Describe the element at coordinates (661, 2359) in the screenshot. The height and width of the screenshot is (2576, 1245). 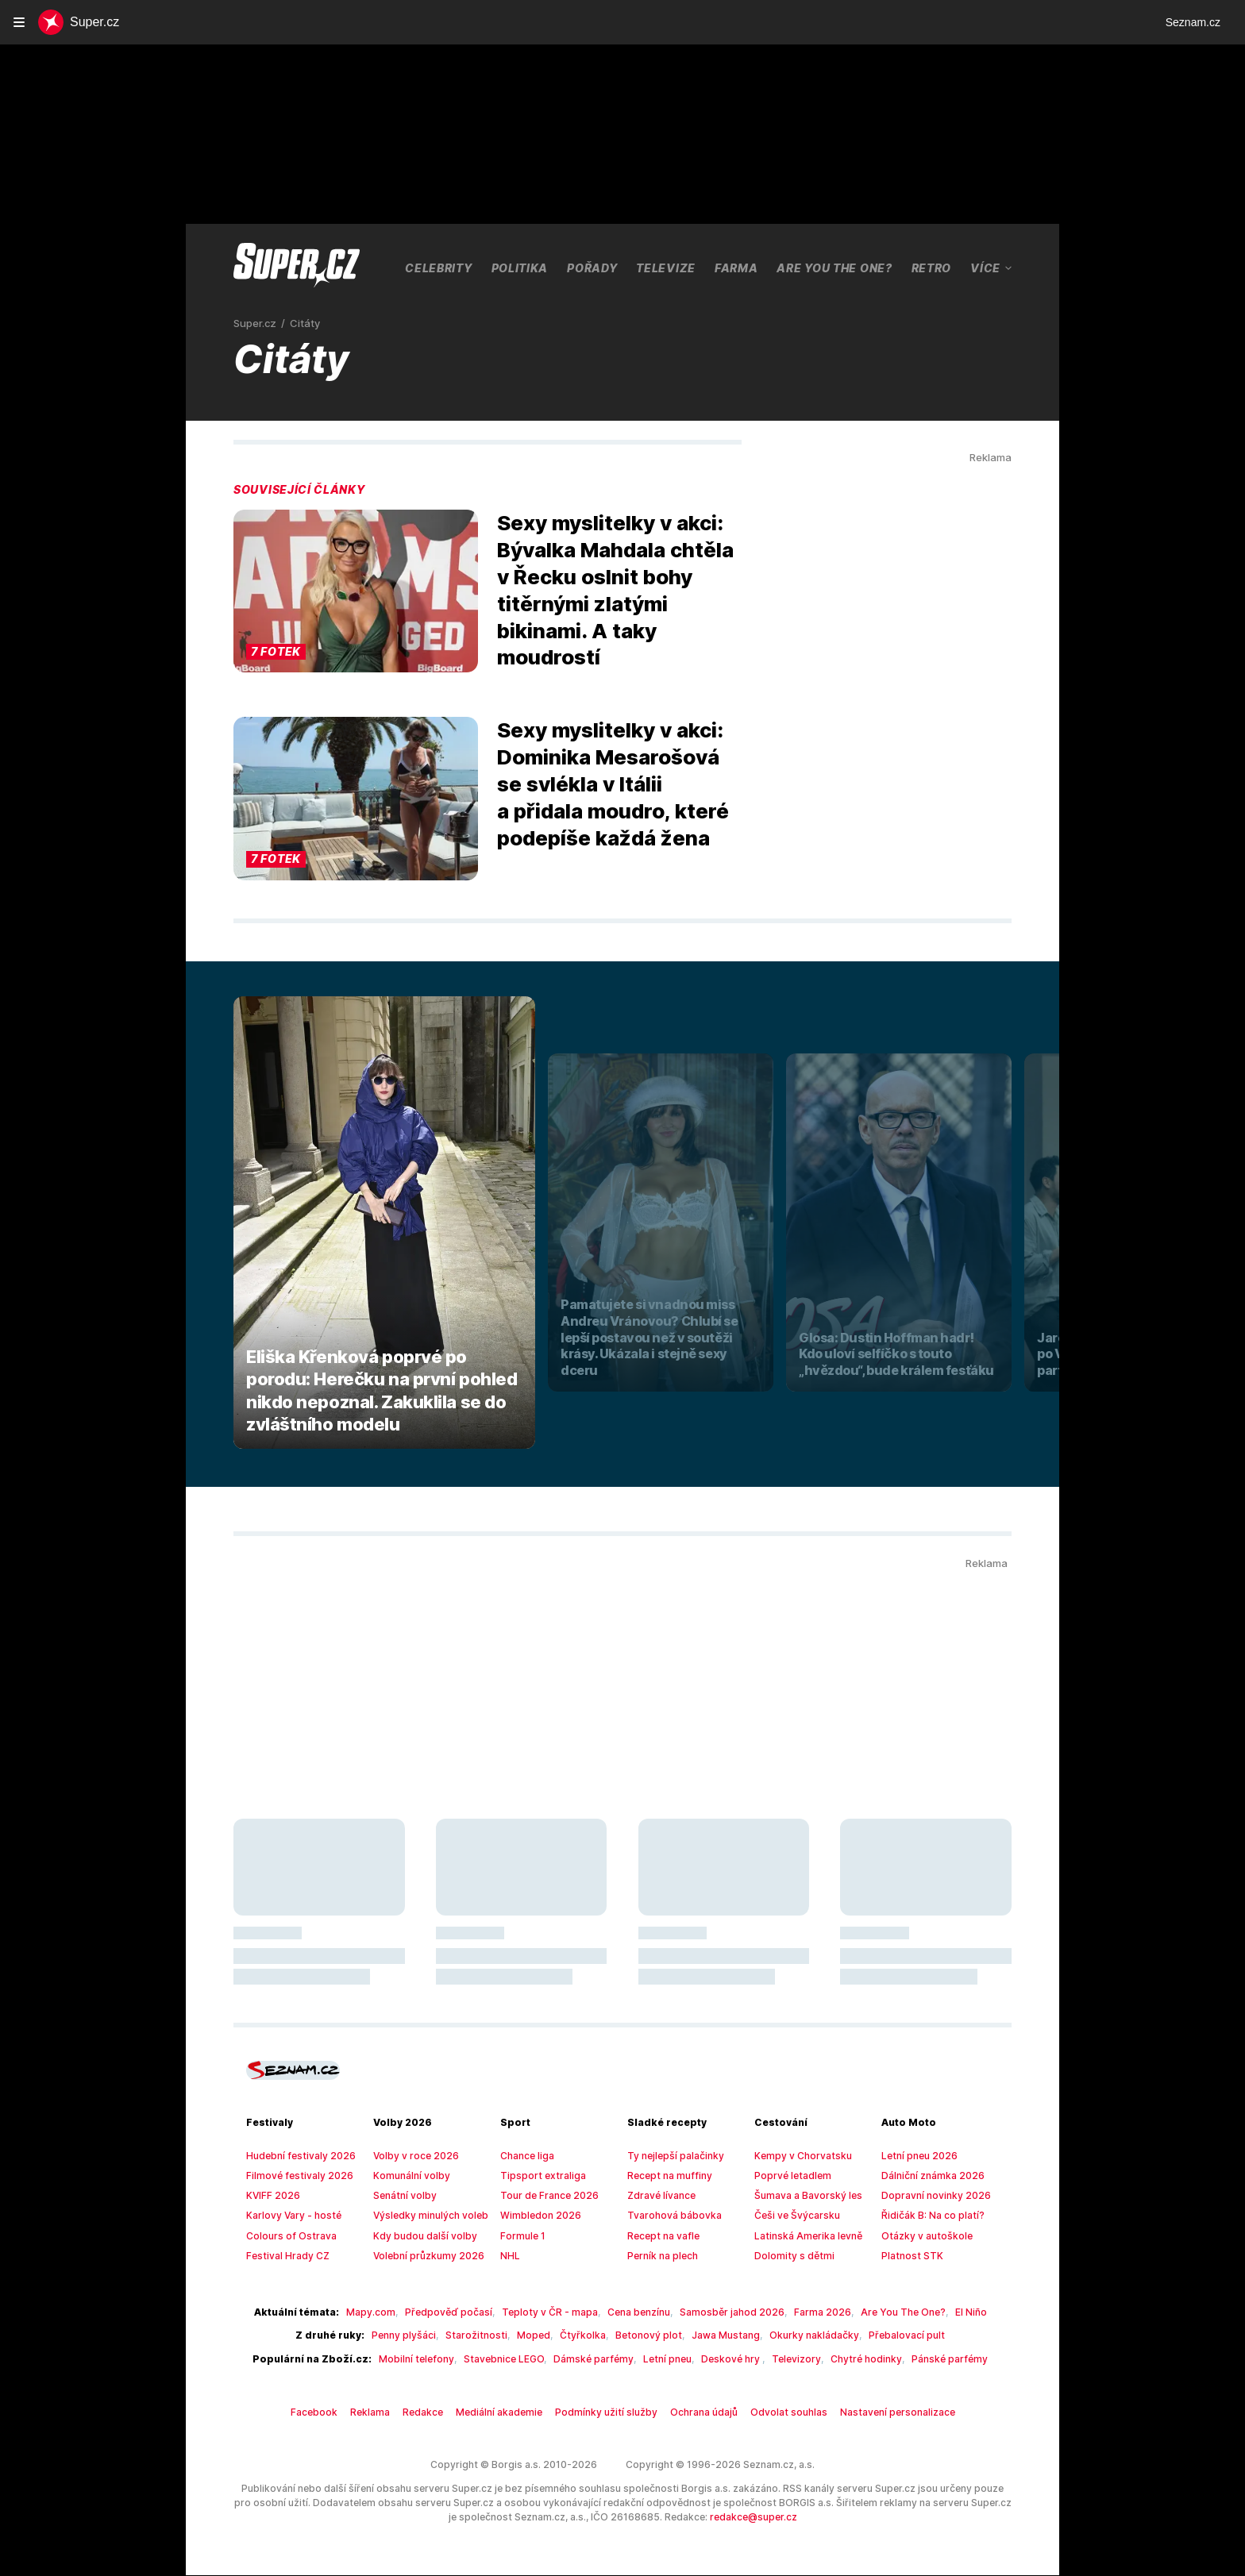
I see `Letní pneu` at that location.